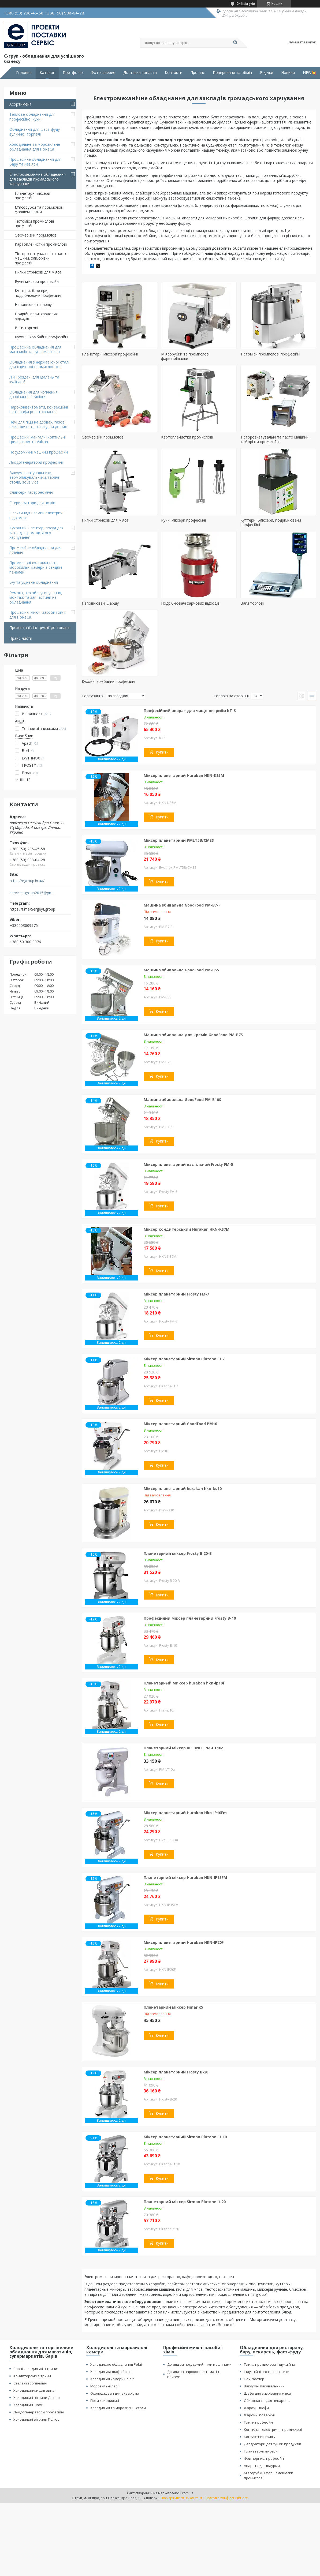 Image resolution: width=320 pixels, height=2576 pixels. I want to click on Холодильне обладнання Polair, so click(116, 2364).